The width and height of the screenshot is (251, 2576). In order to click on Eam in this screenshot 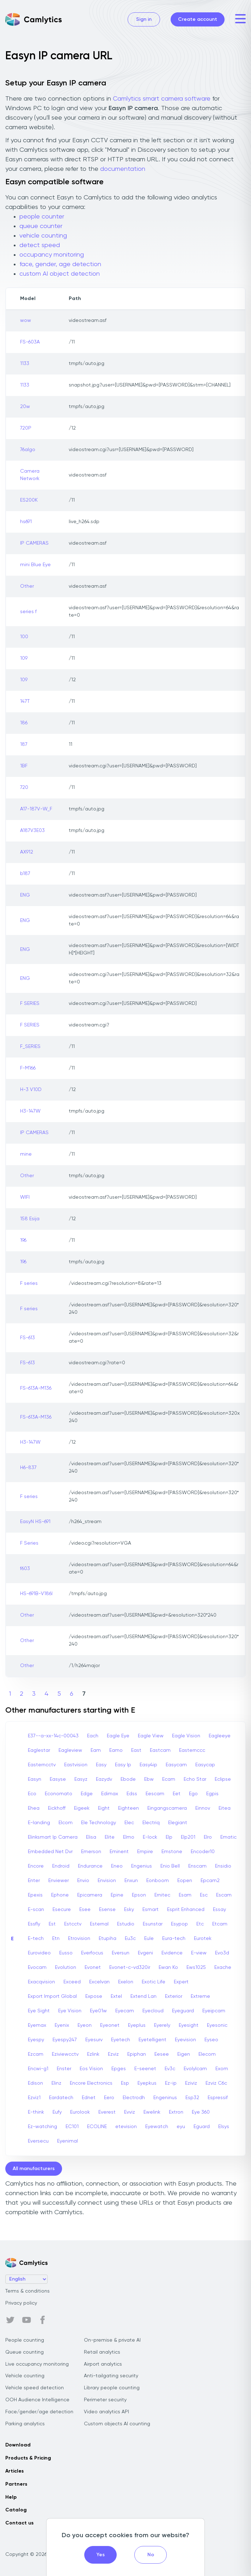, I will do `click(96, 1750)`.